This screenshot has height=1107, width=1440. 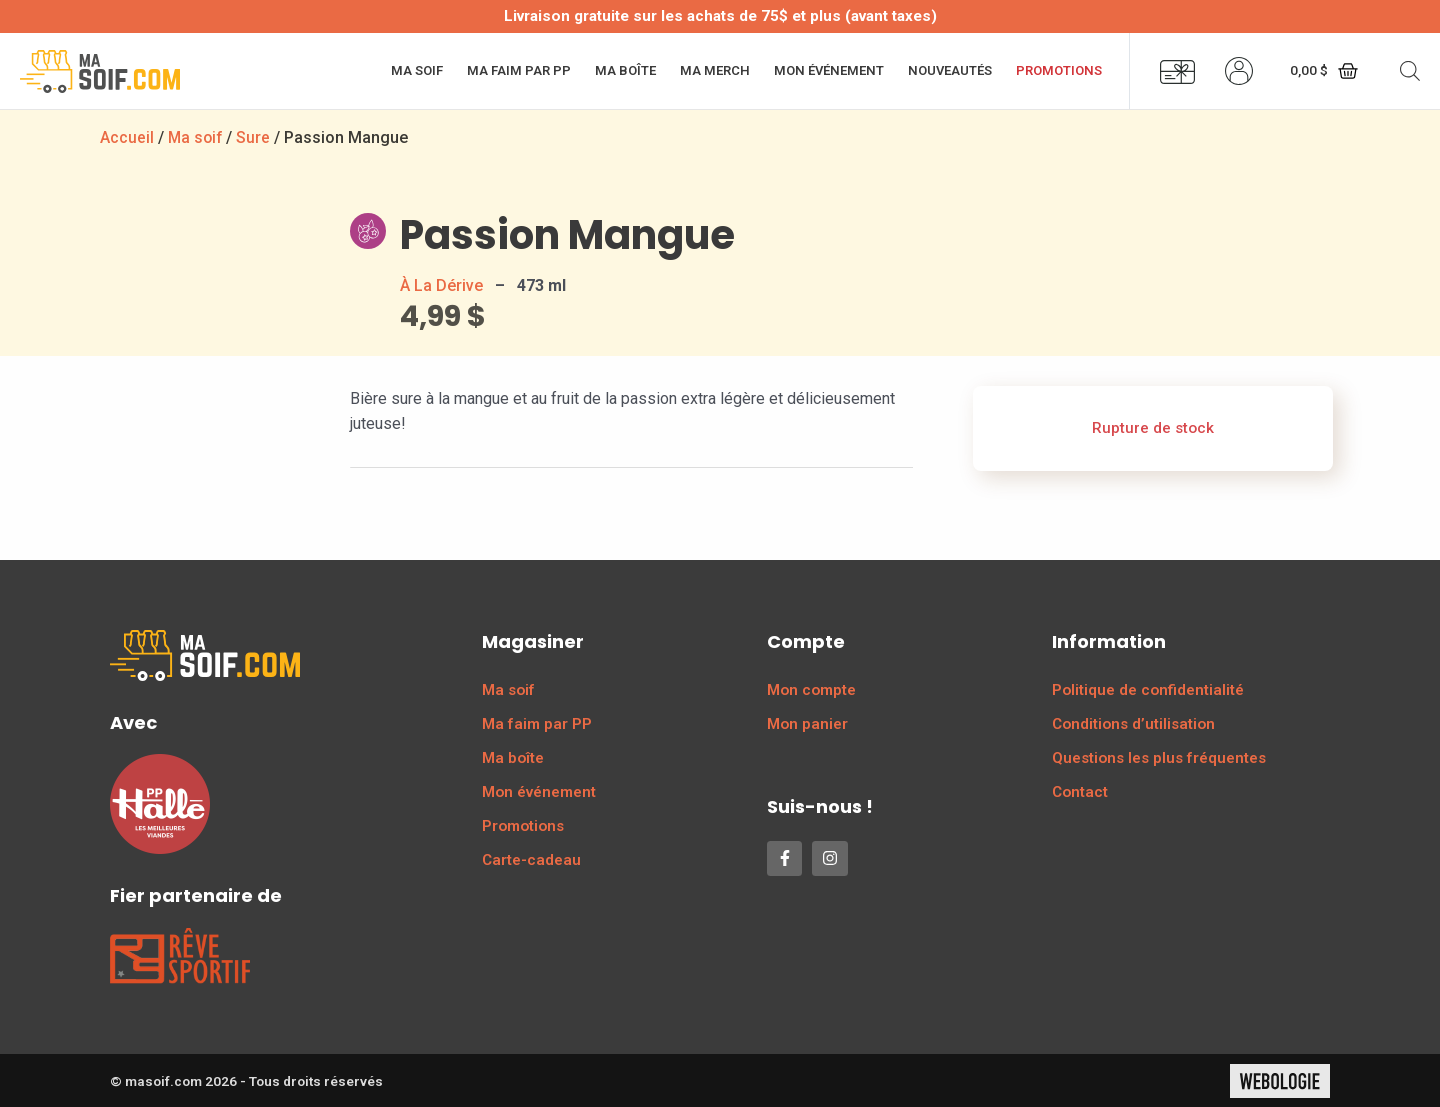 I want to click on Sure, so click(x=256, y=137).